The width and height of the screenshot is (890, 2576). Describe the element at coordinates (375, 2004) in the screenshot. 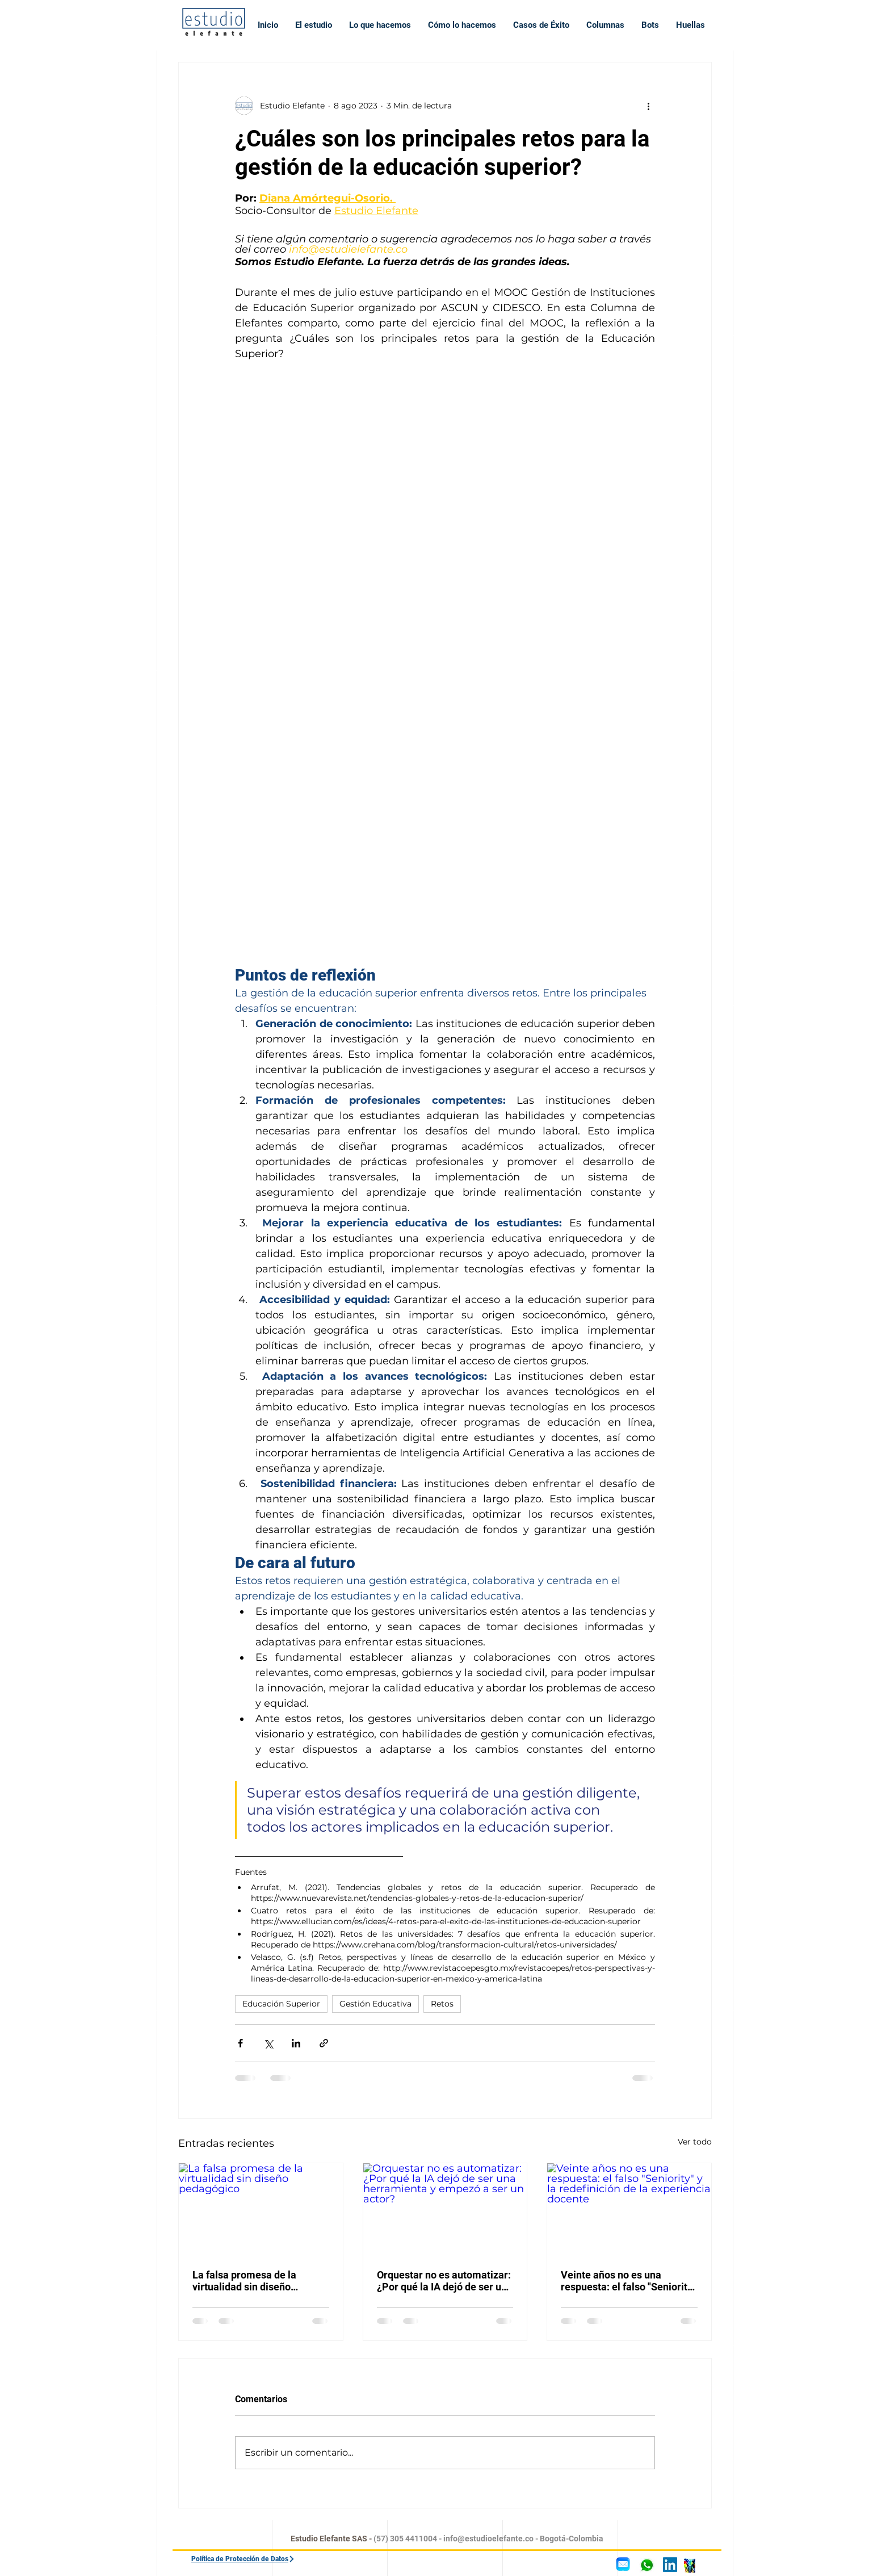

I see `Gestión Educativa` at that location.